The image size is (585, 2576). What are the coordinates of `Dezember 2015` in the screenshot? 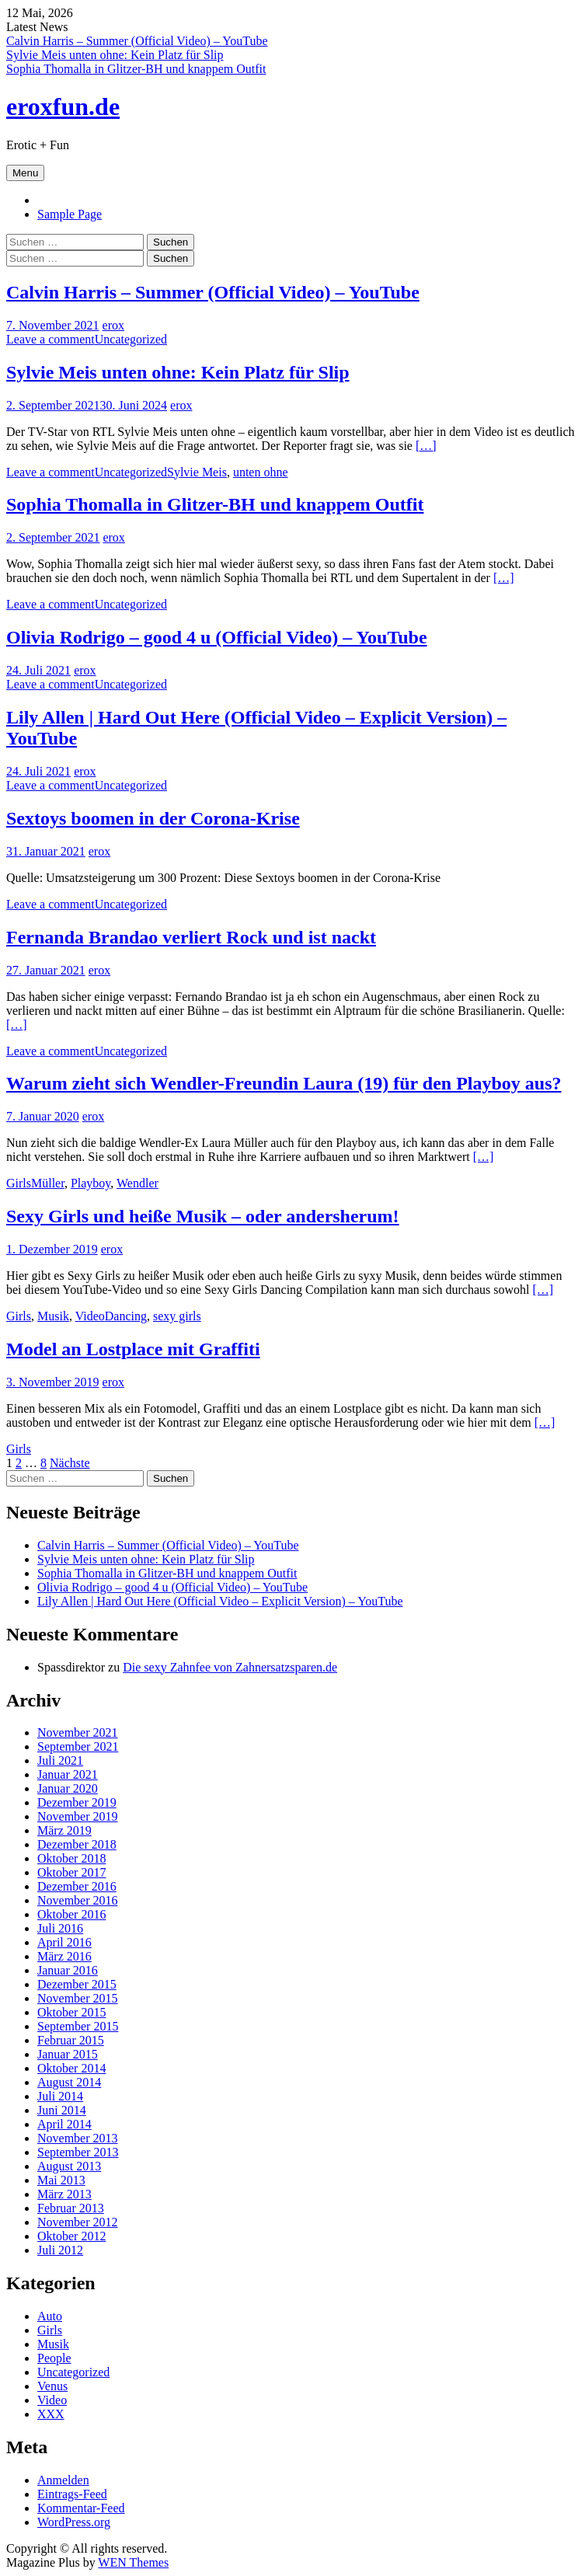 It's located at (77, 1984).